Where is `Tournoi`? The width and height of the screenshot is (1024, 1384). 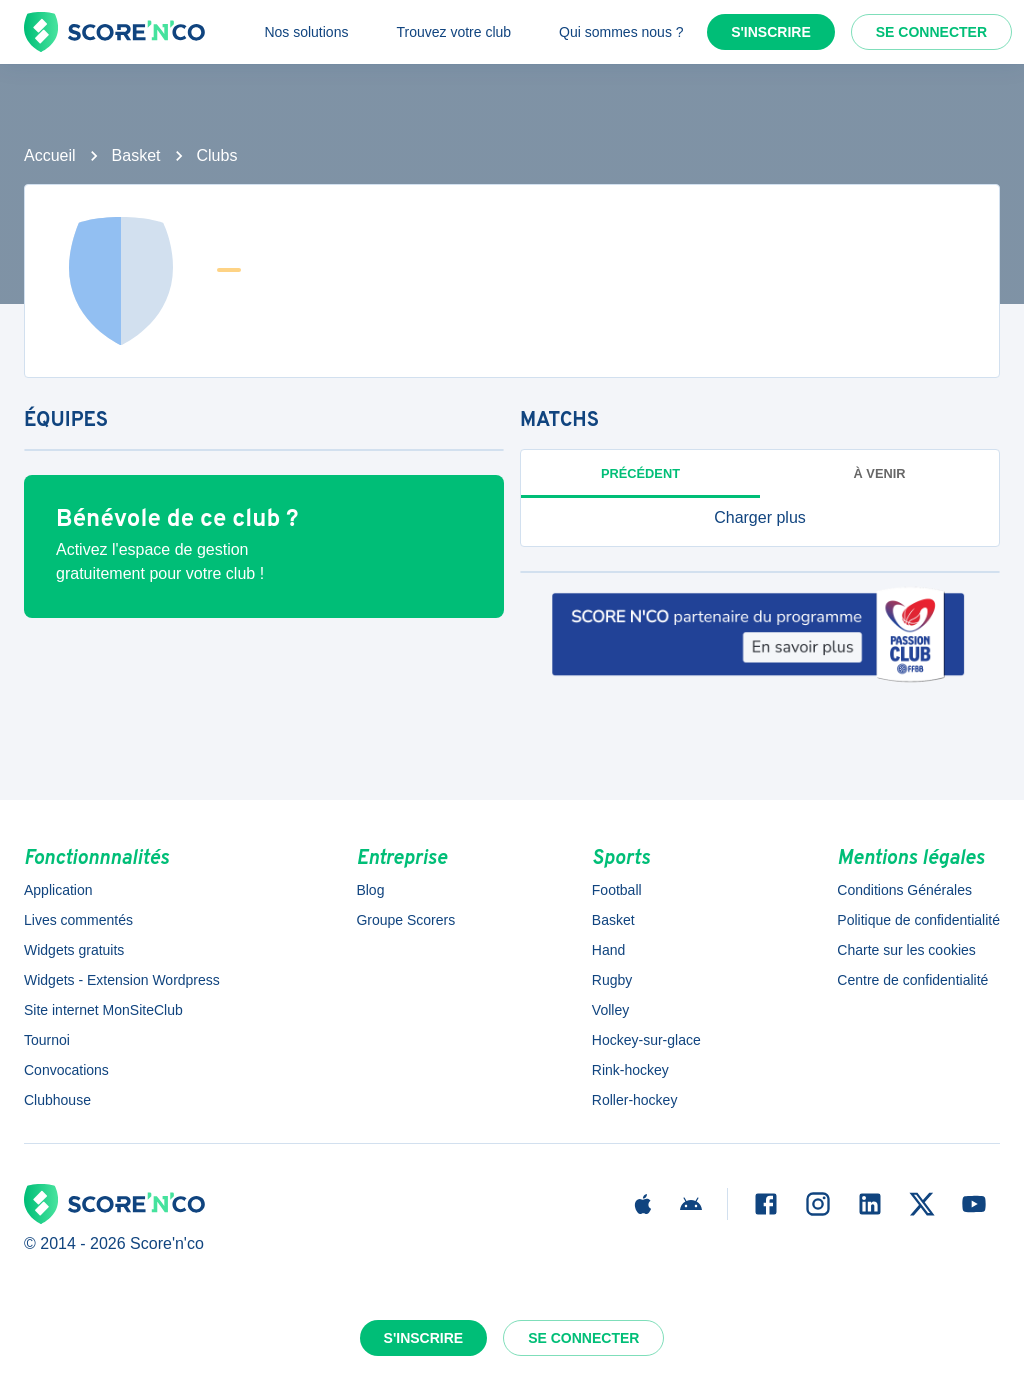 Tournoi is located at coordinates (47, 1040).